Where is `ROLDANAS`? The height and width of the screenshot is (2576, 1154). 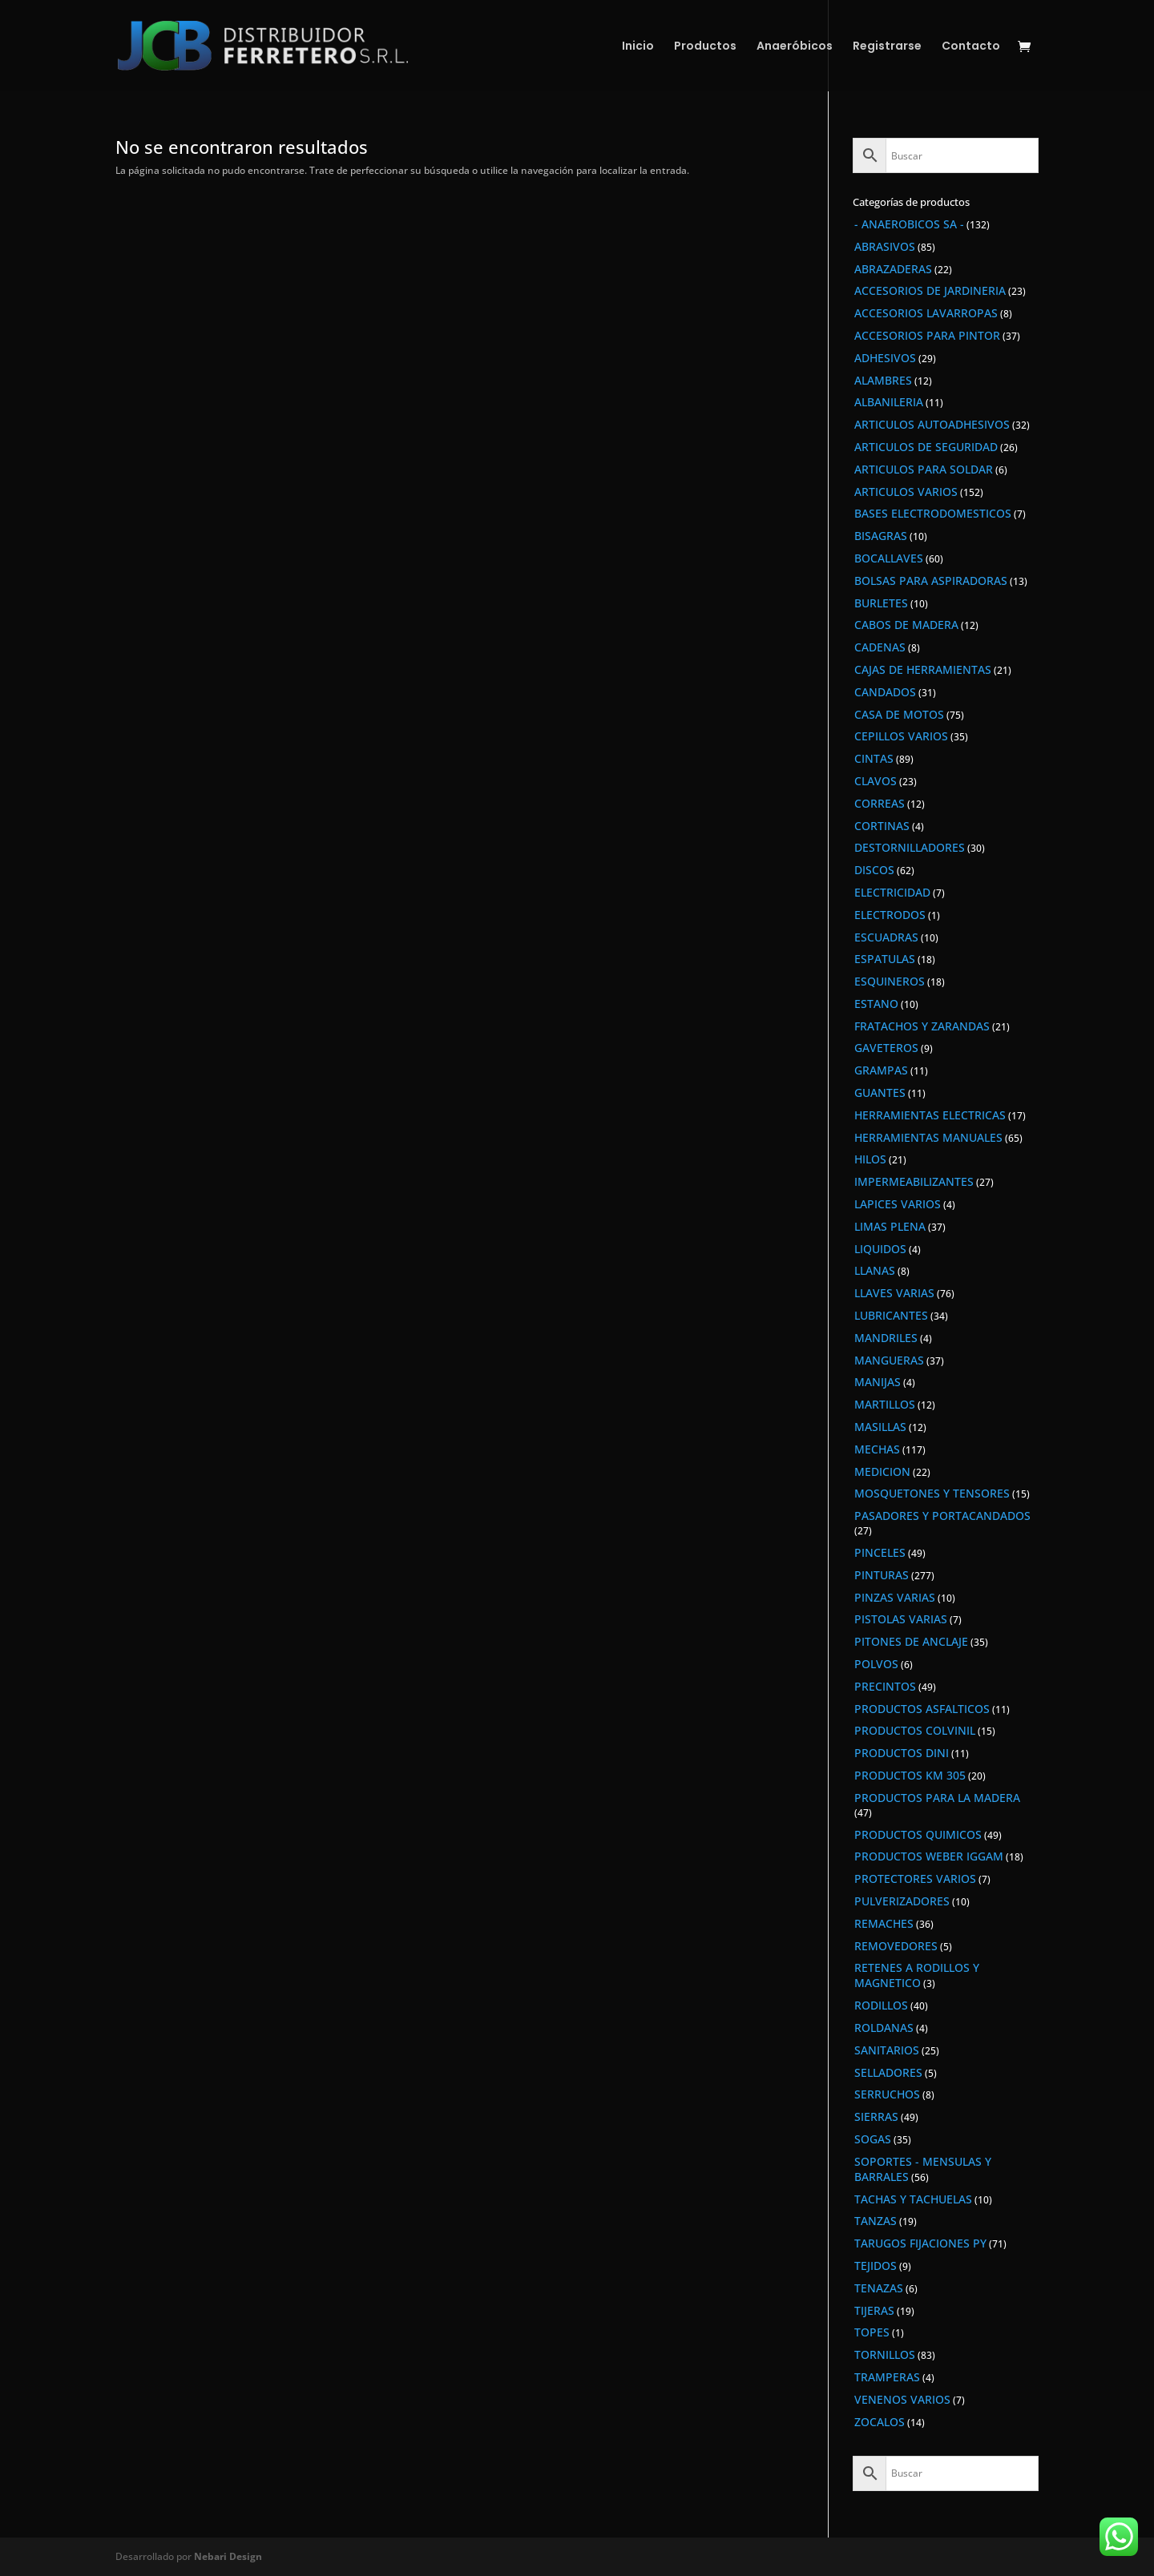 ROLDANAS is located at coordinates (884, 2027).